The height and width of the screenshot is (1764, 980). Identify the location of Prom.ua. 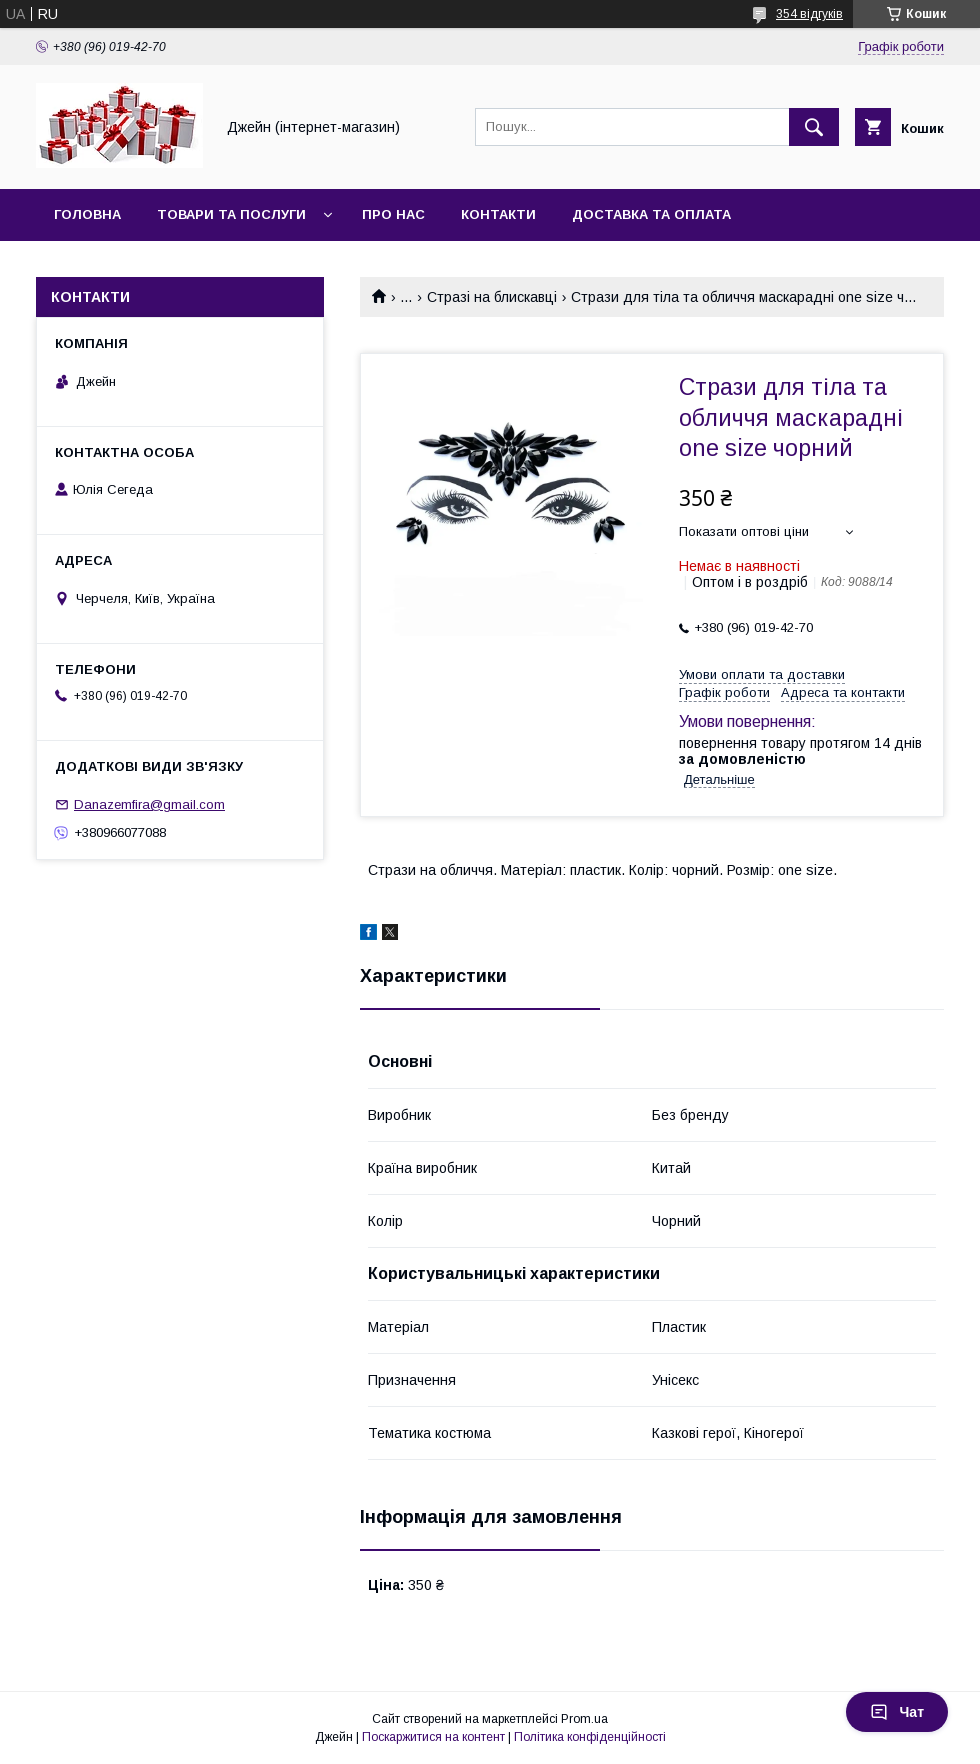
(584, 1719).